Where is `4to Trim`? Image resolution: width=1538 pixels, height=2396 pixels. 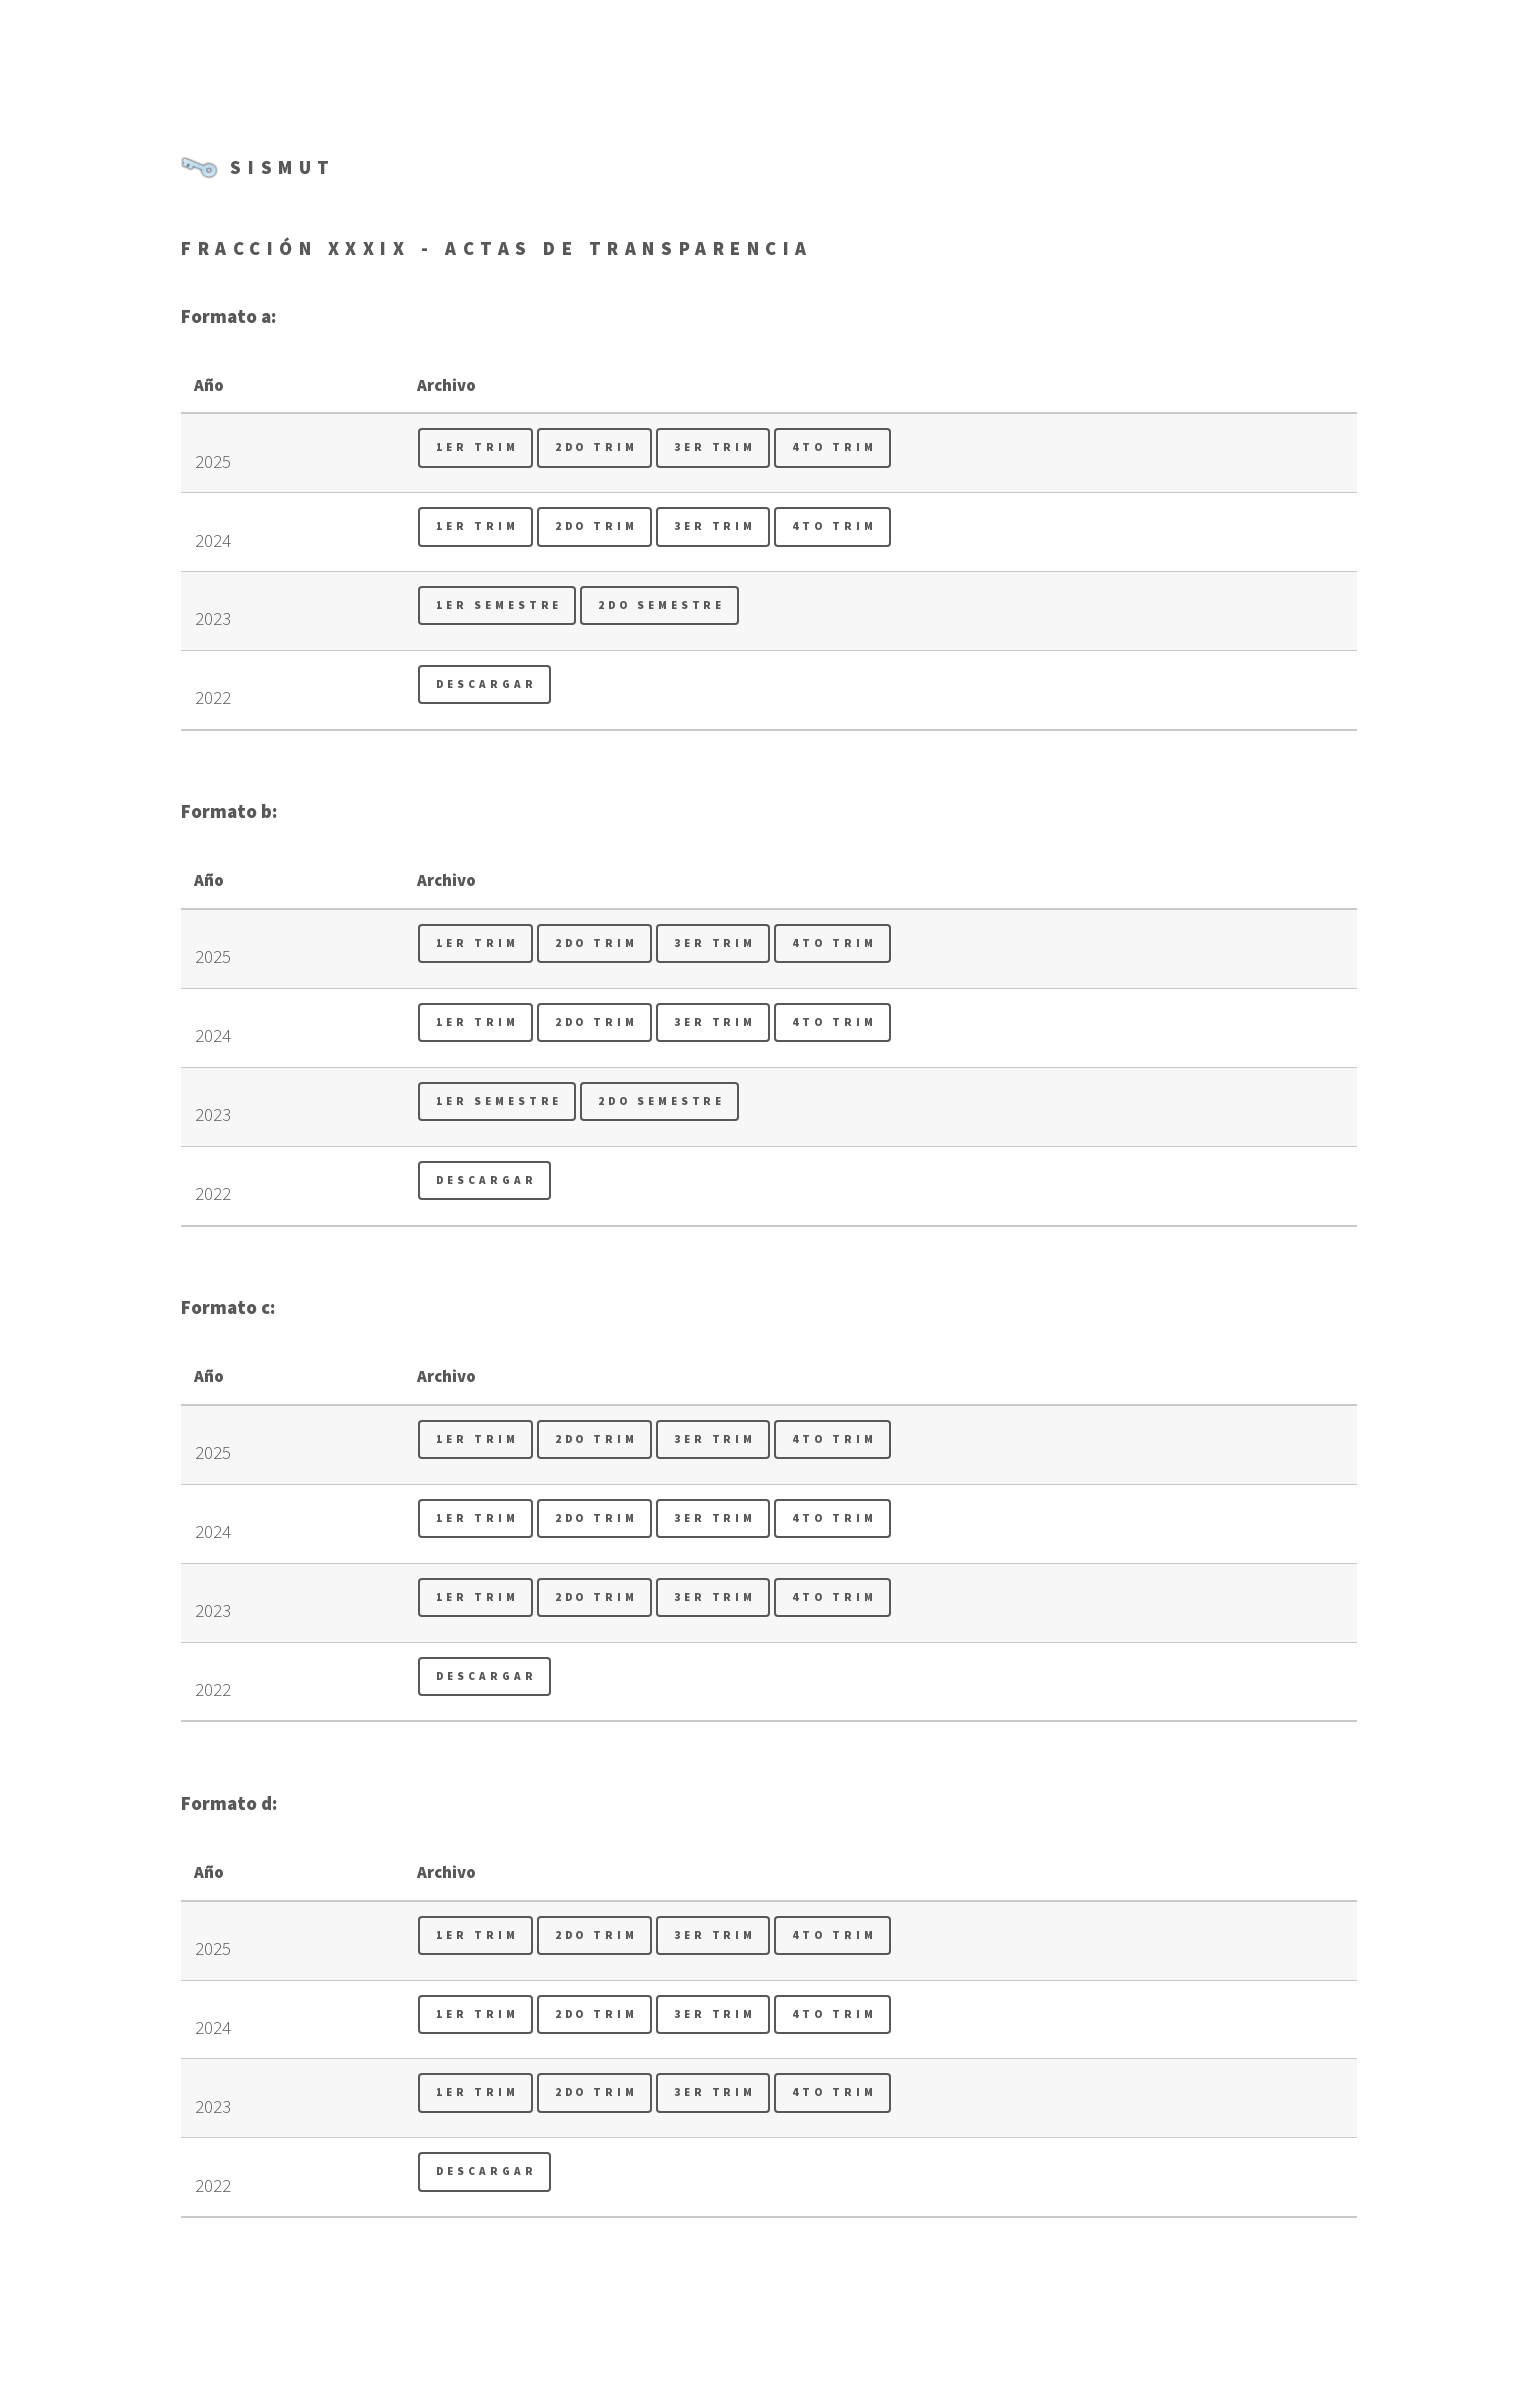
4to Trim is located at coordinates (834, 447).